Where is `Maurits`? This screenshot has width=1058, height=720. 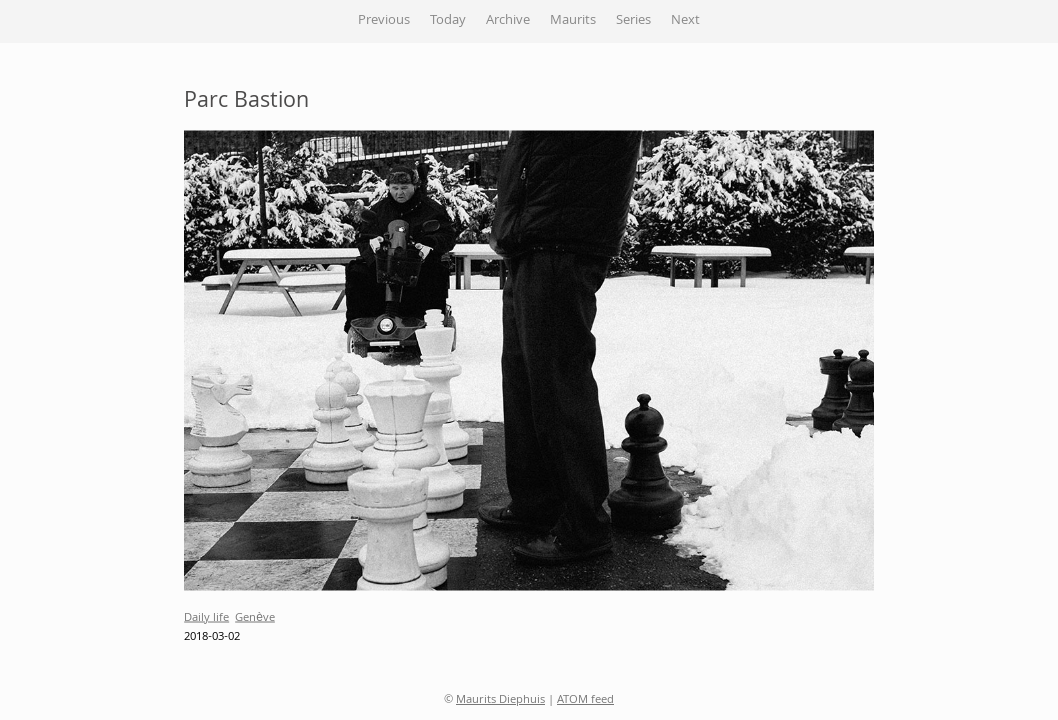 Maurits is located at coordinates (573, 21).